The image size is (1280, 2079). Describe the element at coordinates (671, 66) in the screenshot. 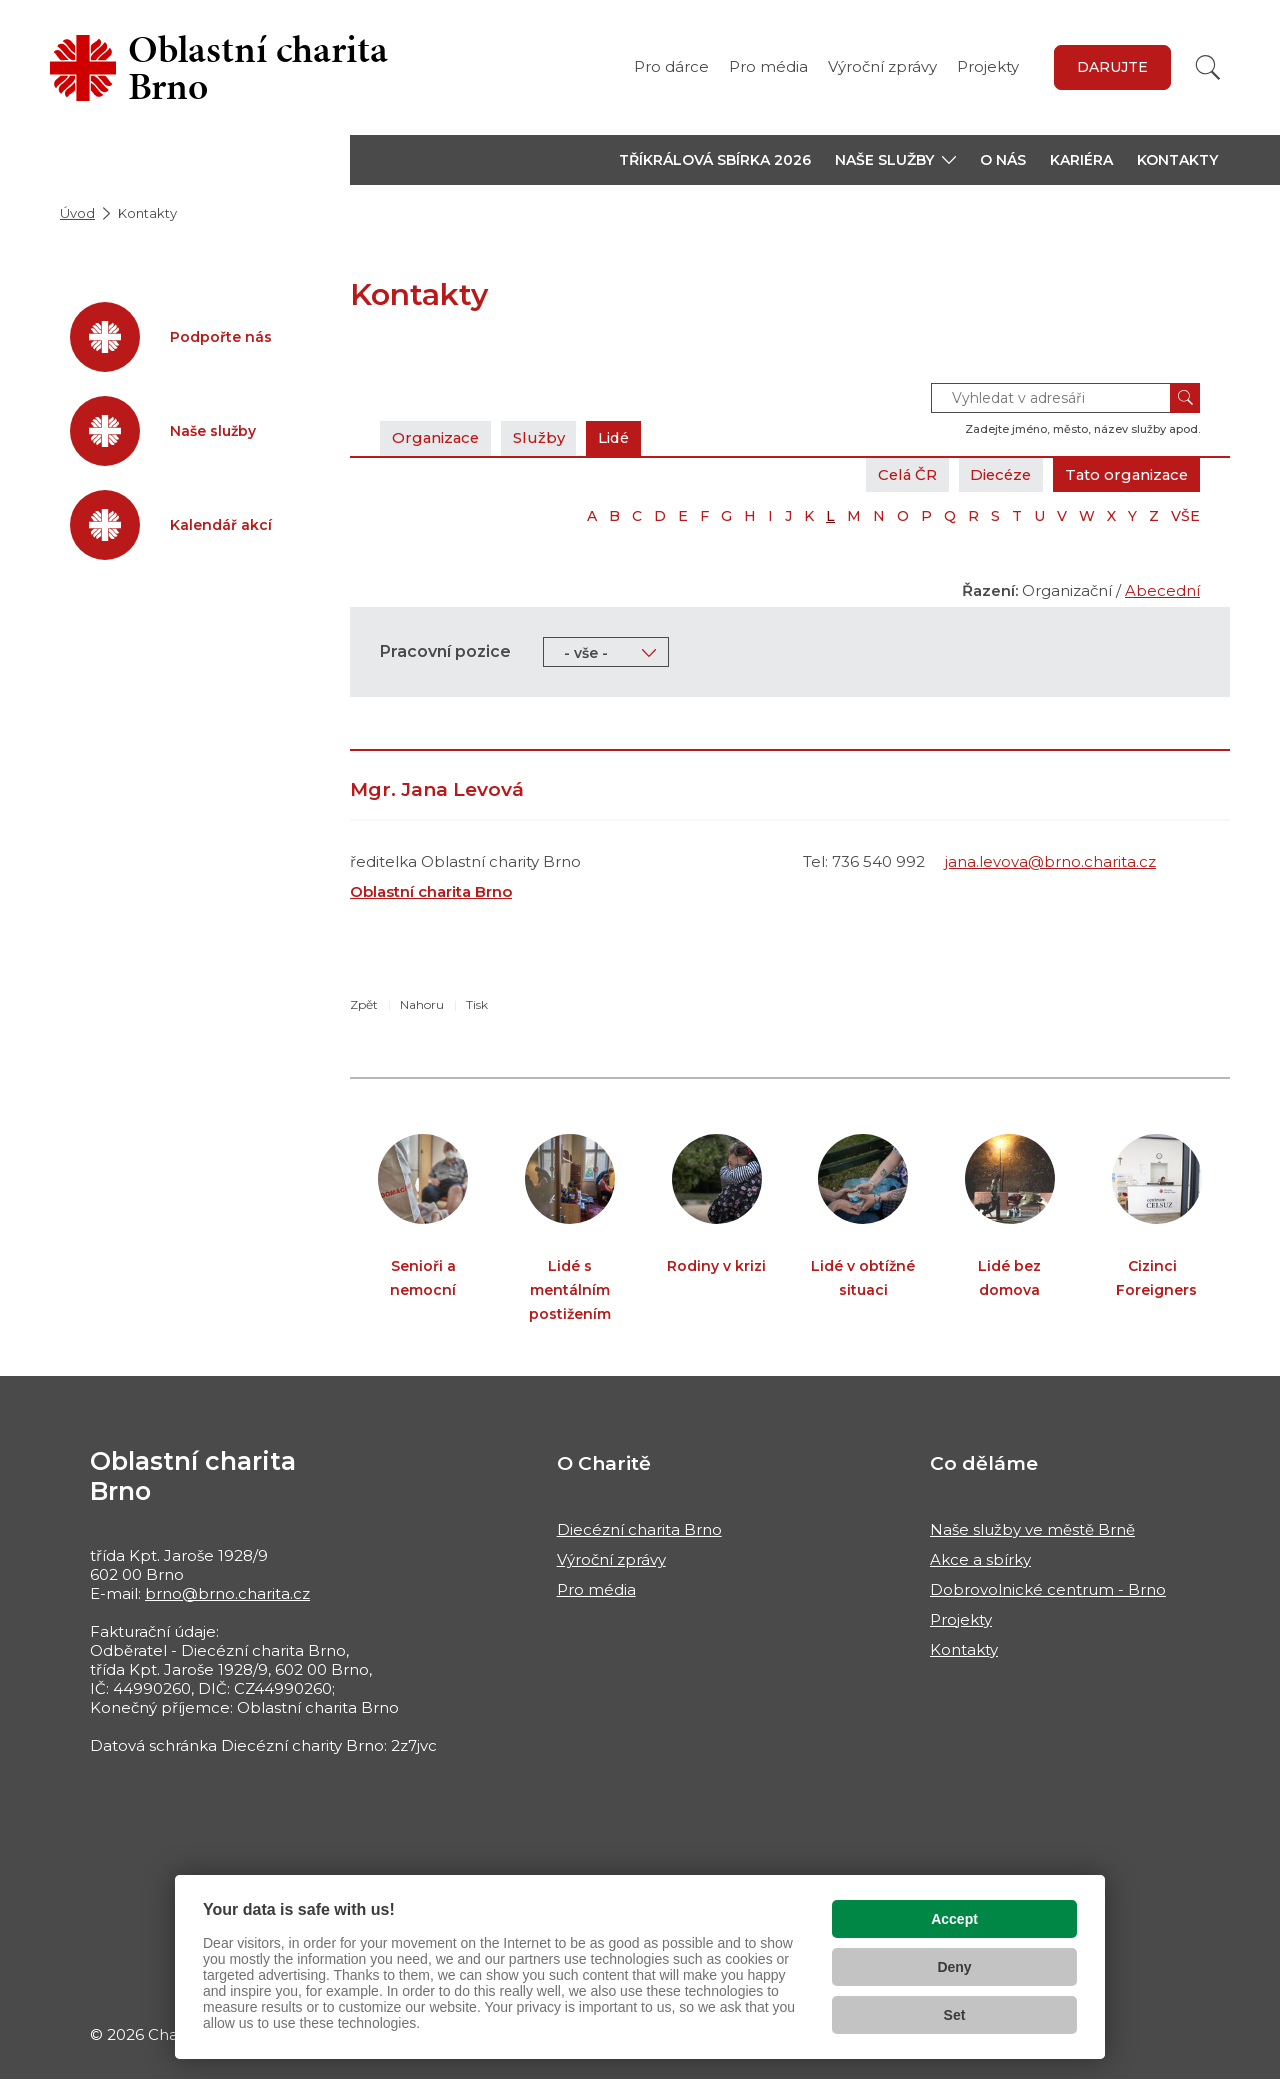

I see `Pro dárce` at that location.